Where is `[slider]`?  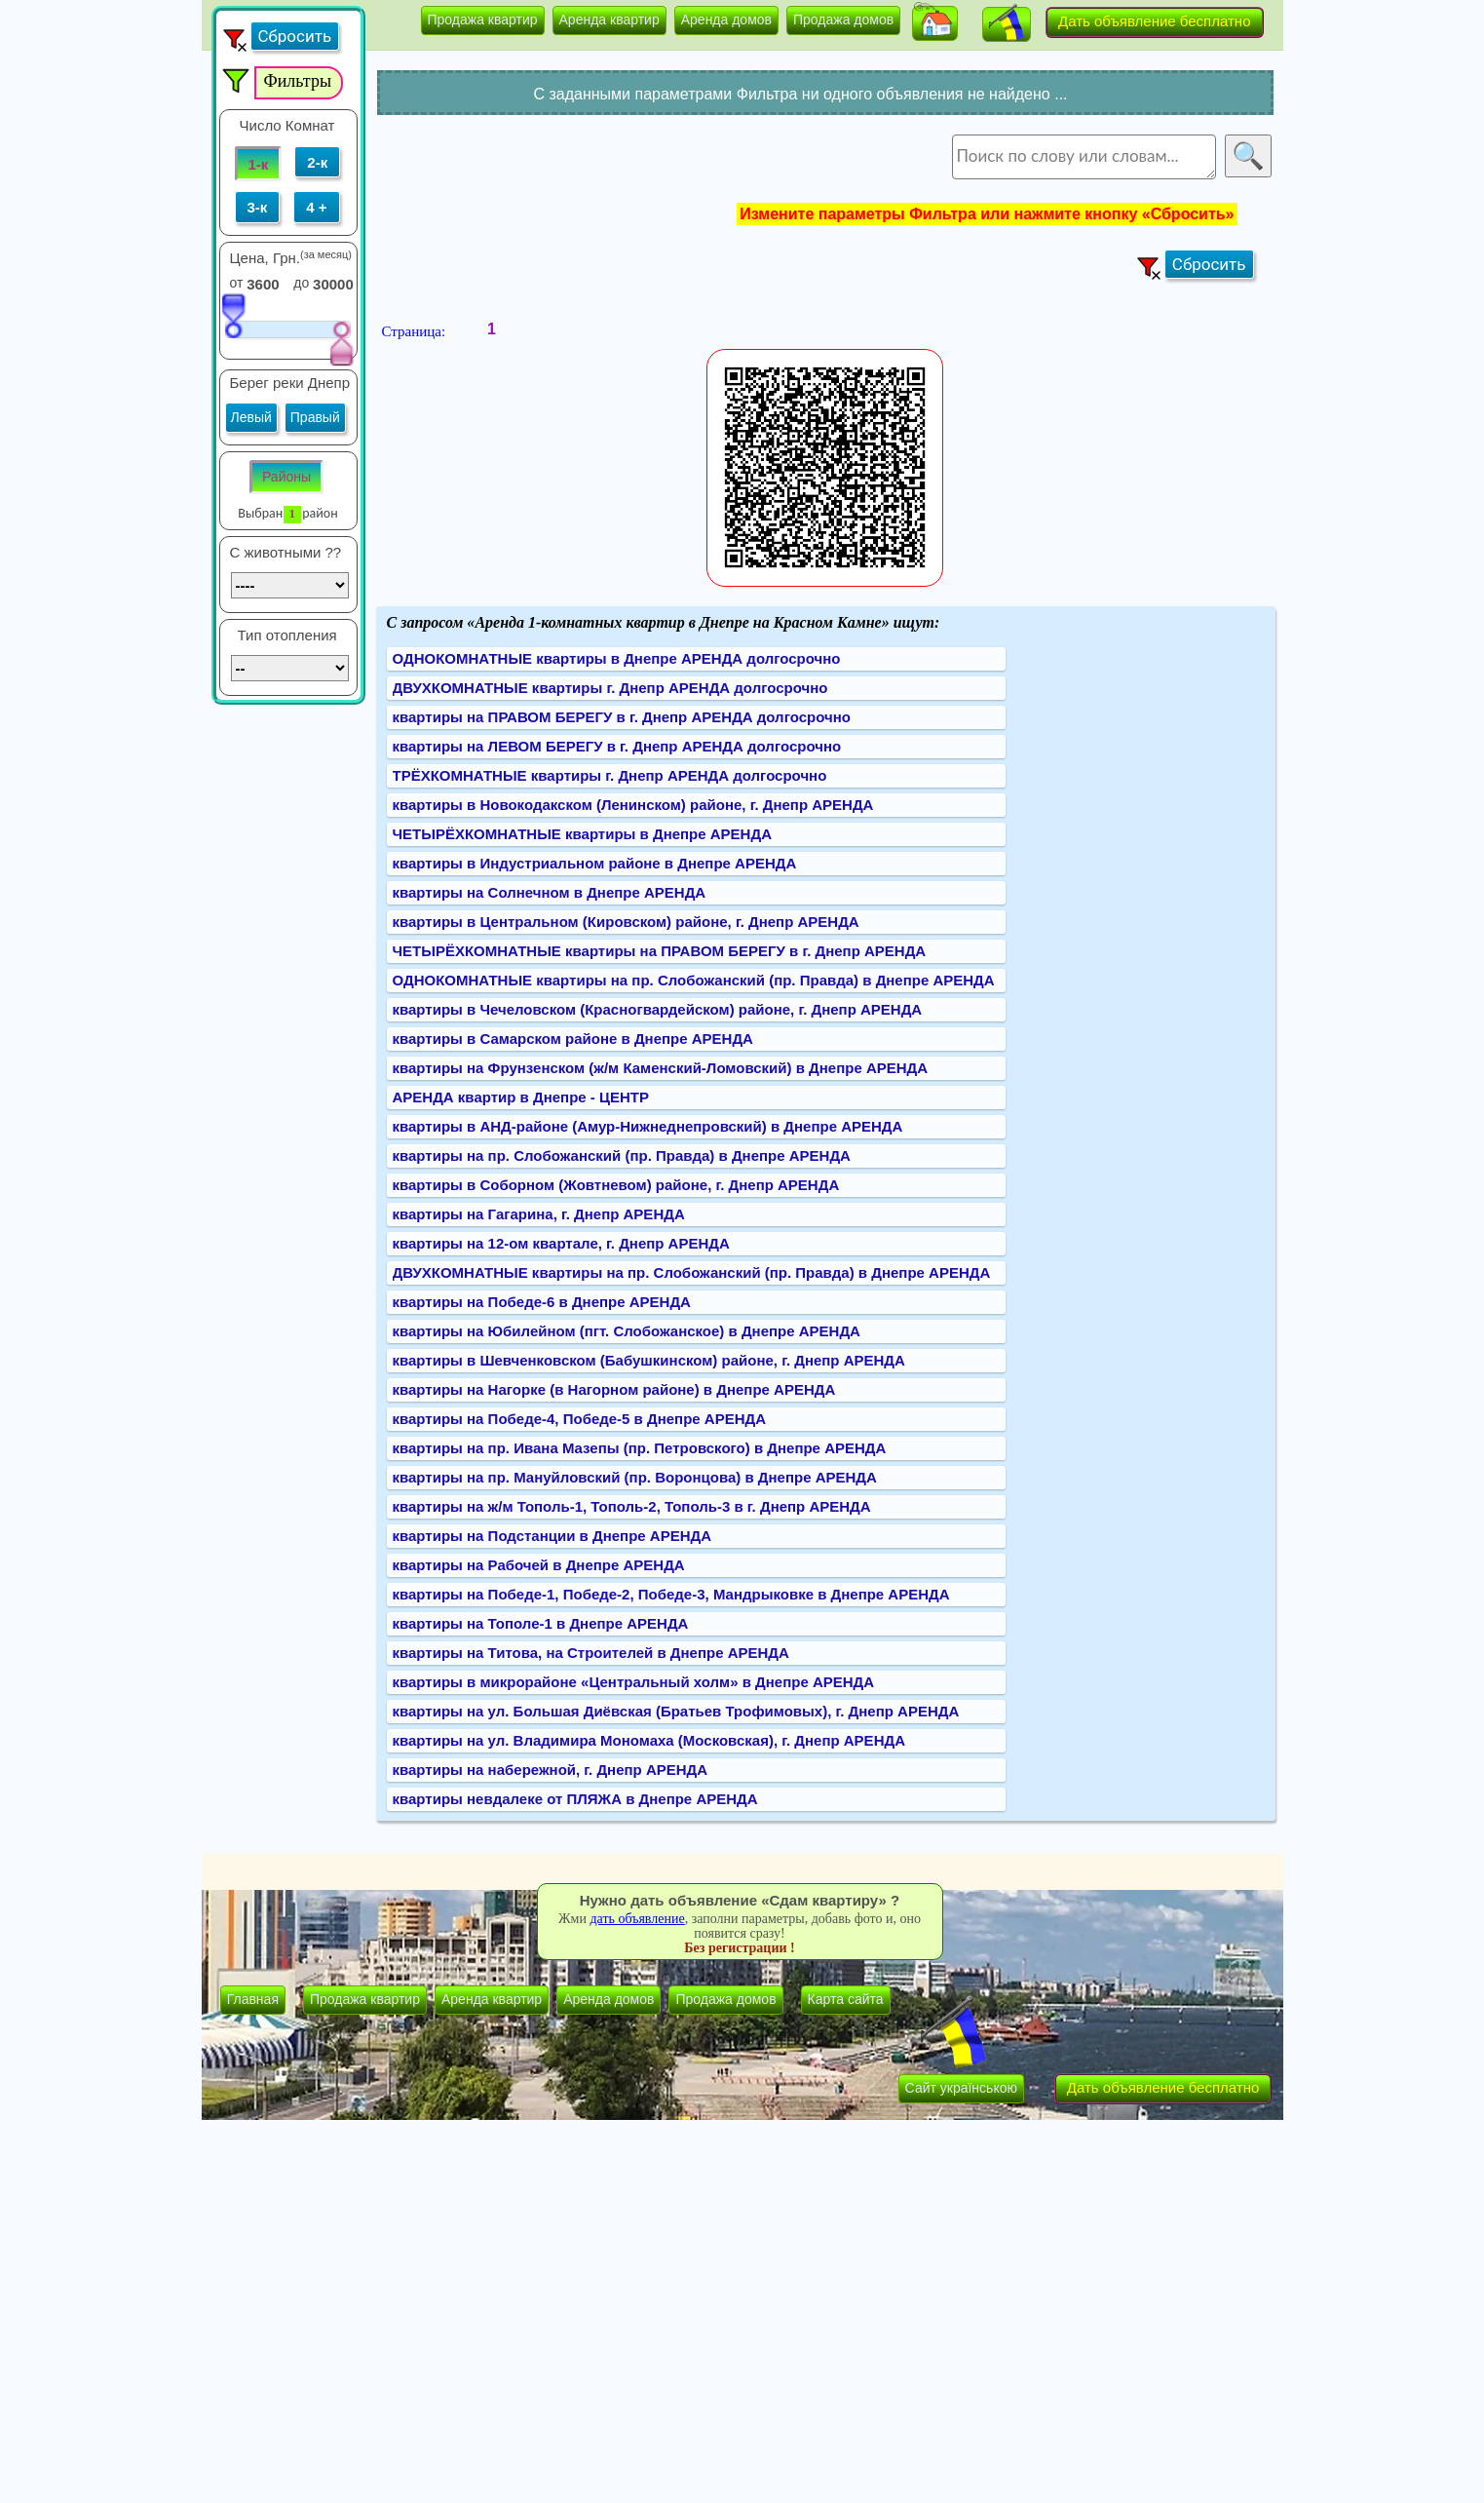 [slider] is located at coordinates (233, 314).